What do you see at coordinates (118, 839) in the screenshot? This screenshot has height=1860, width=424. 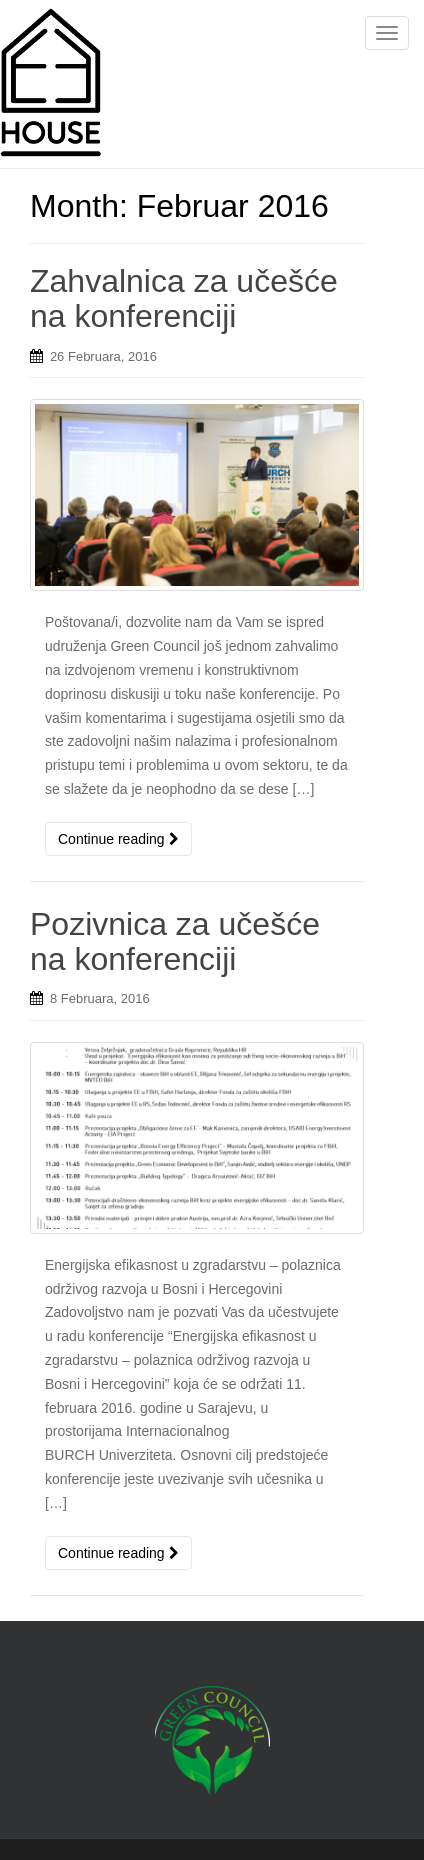 I see `Continue reading` at bounding box center [118, 839].